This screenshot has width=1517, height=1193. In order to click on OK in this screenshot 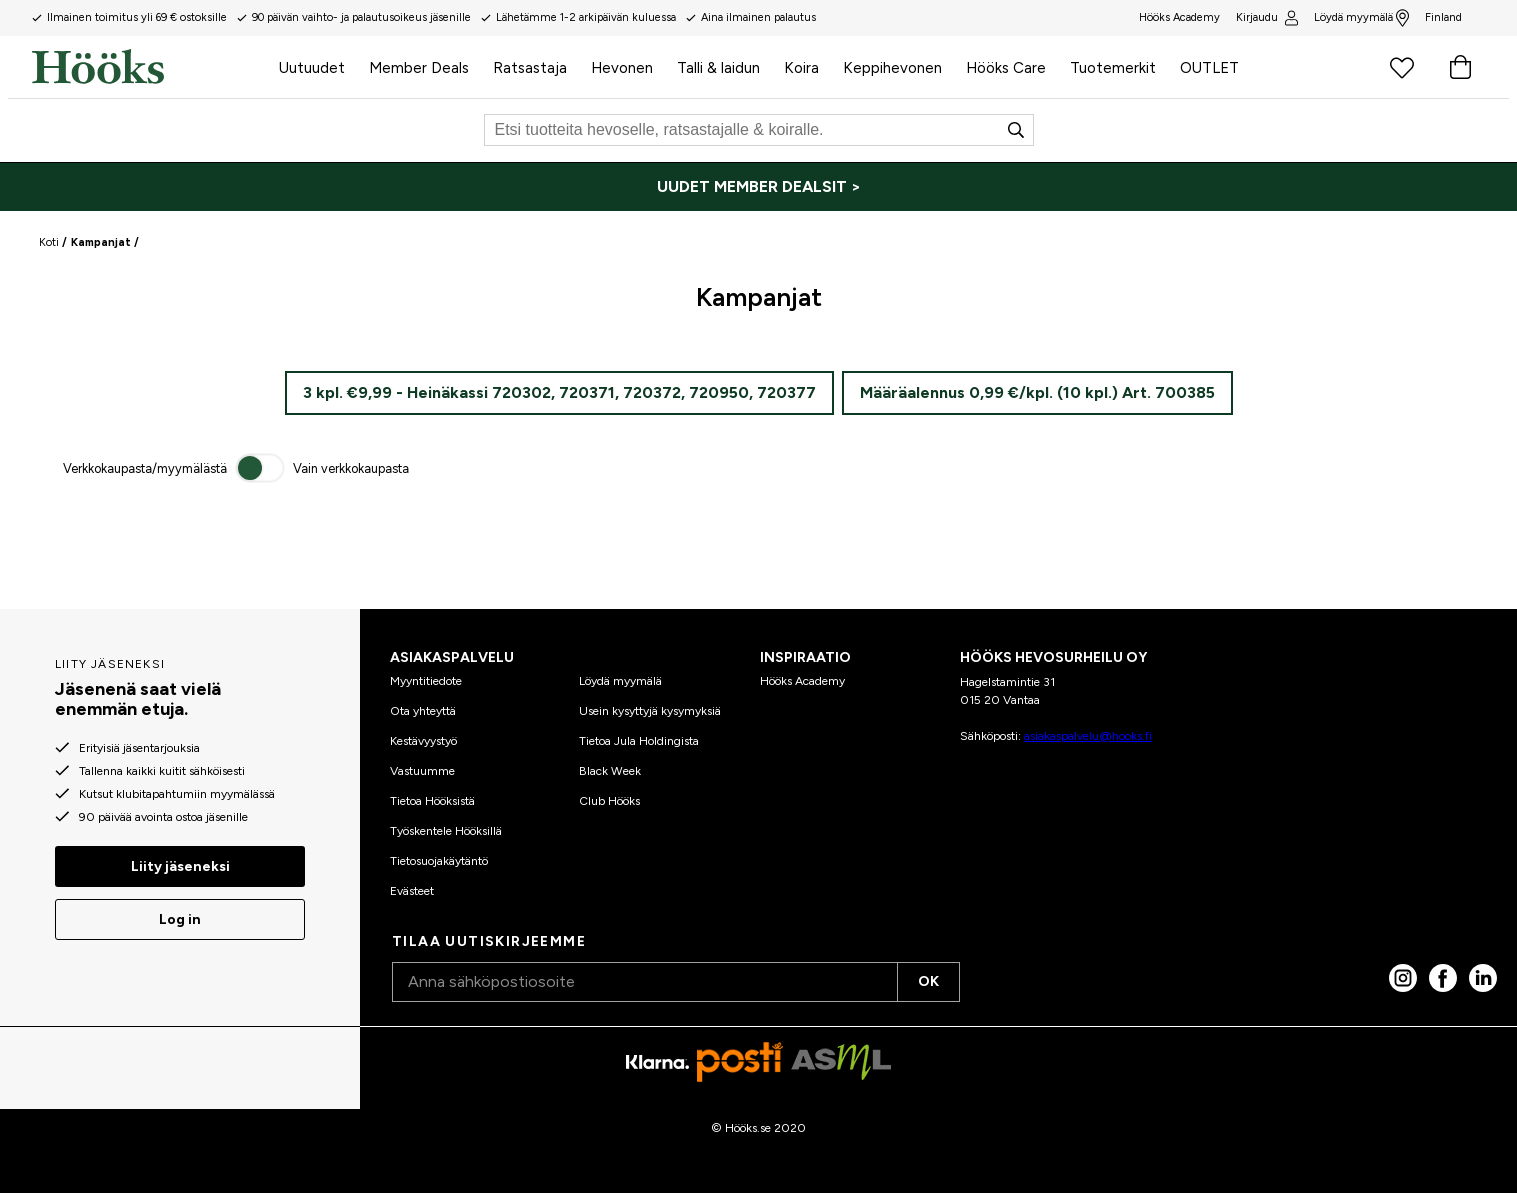, I will do `click(928, 981)`.